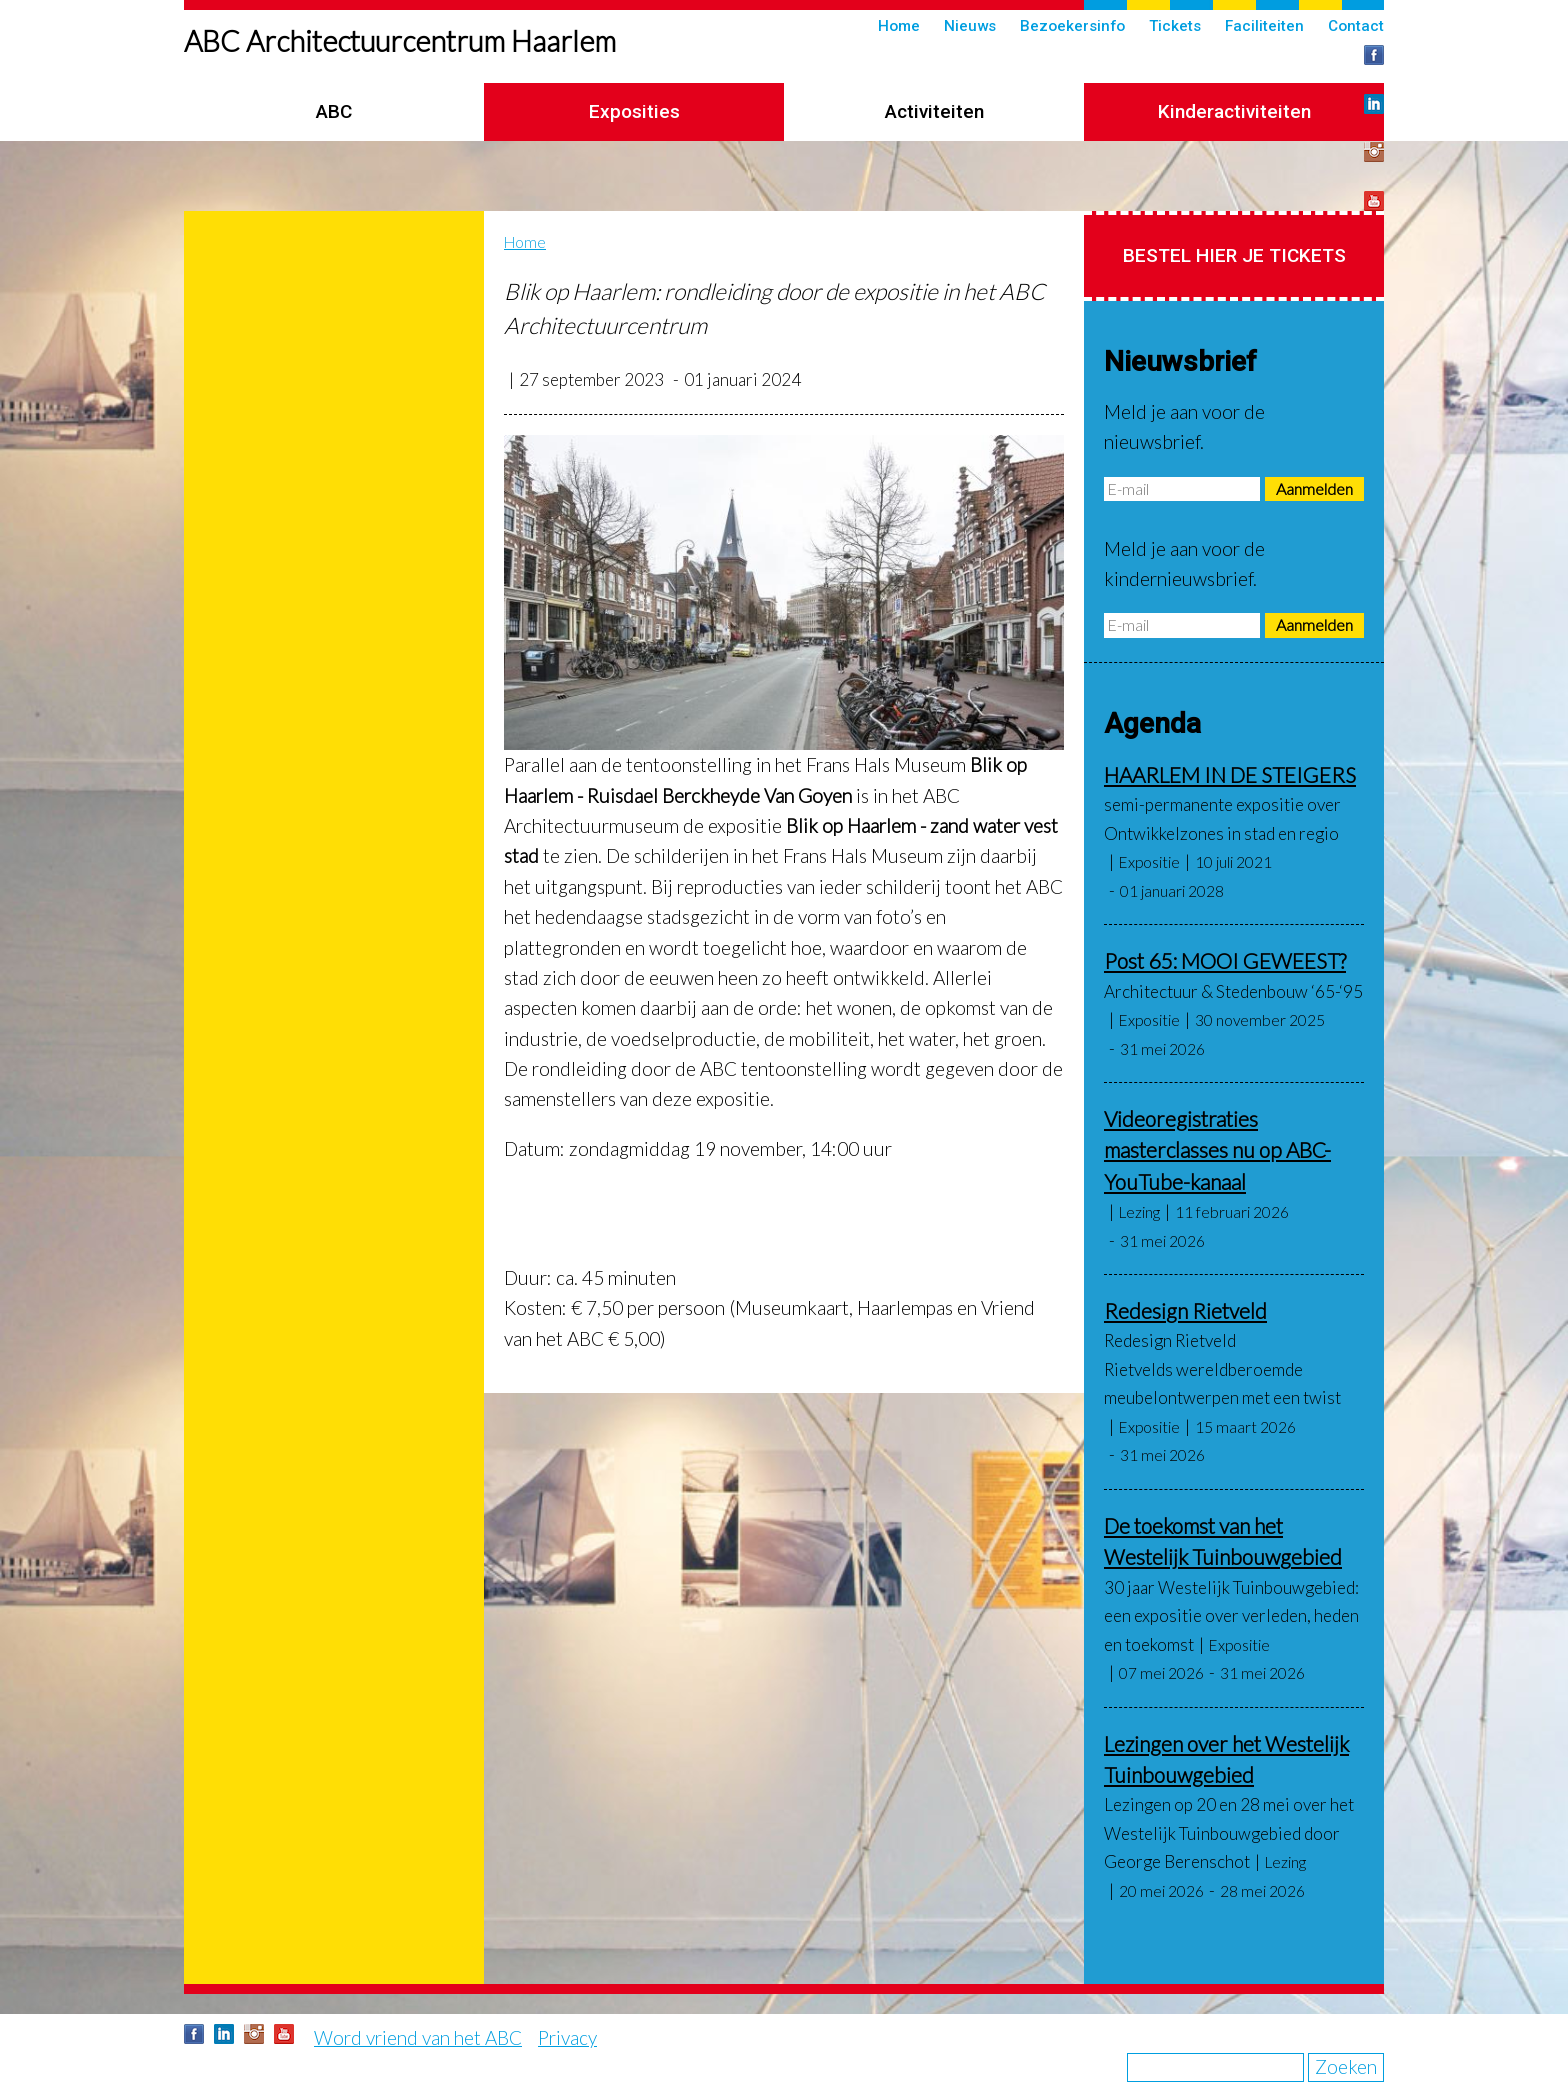  I want to click on HAARLEM IN DE STEIGERS, so click(1230, 774).